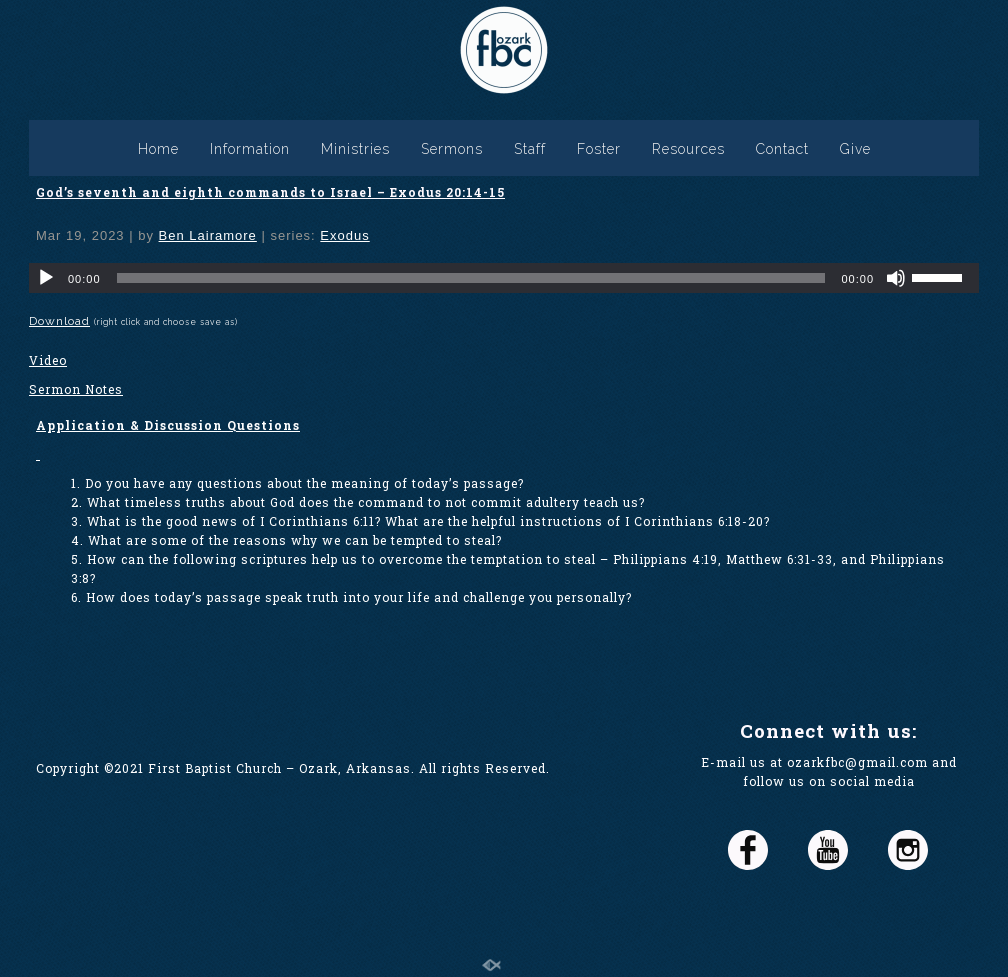  Describe the element at coordinates (452, 149) in the screenshot. I see `Sermons` at that location.